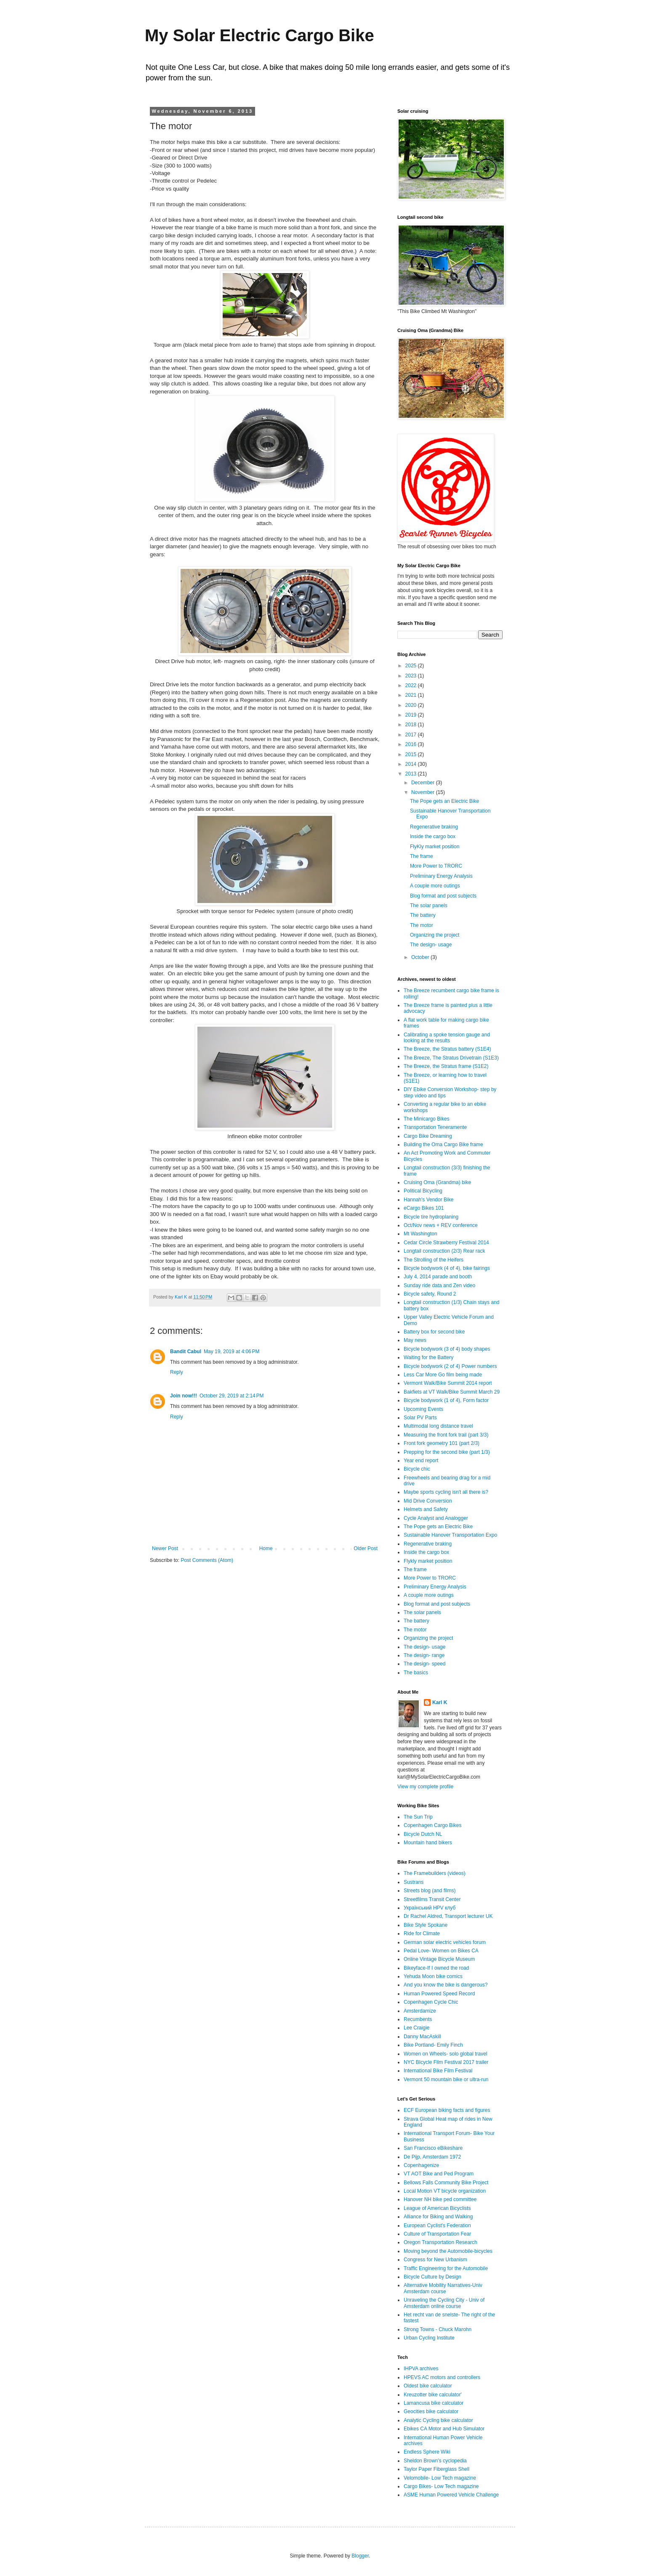 The width and height of the screenshot is (660, 2576). Describe the element at coordinates (439, 1959) in the screenshot. I see `Online Vintage Bicycle Museum` at that location.